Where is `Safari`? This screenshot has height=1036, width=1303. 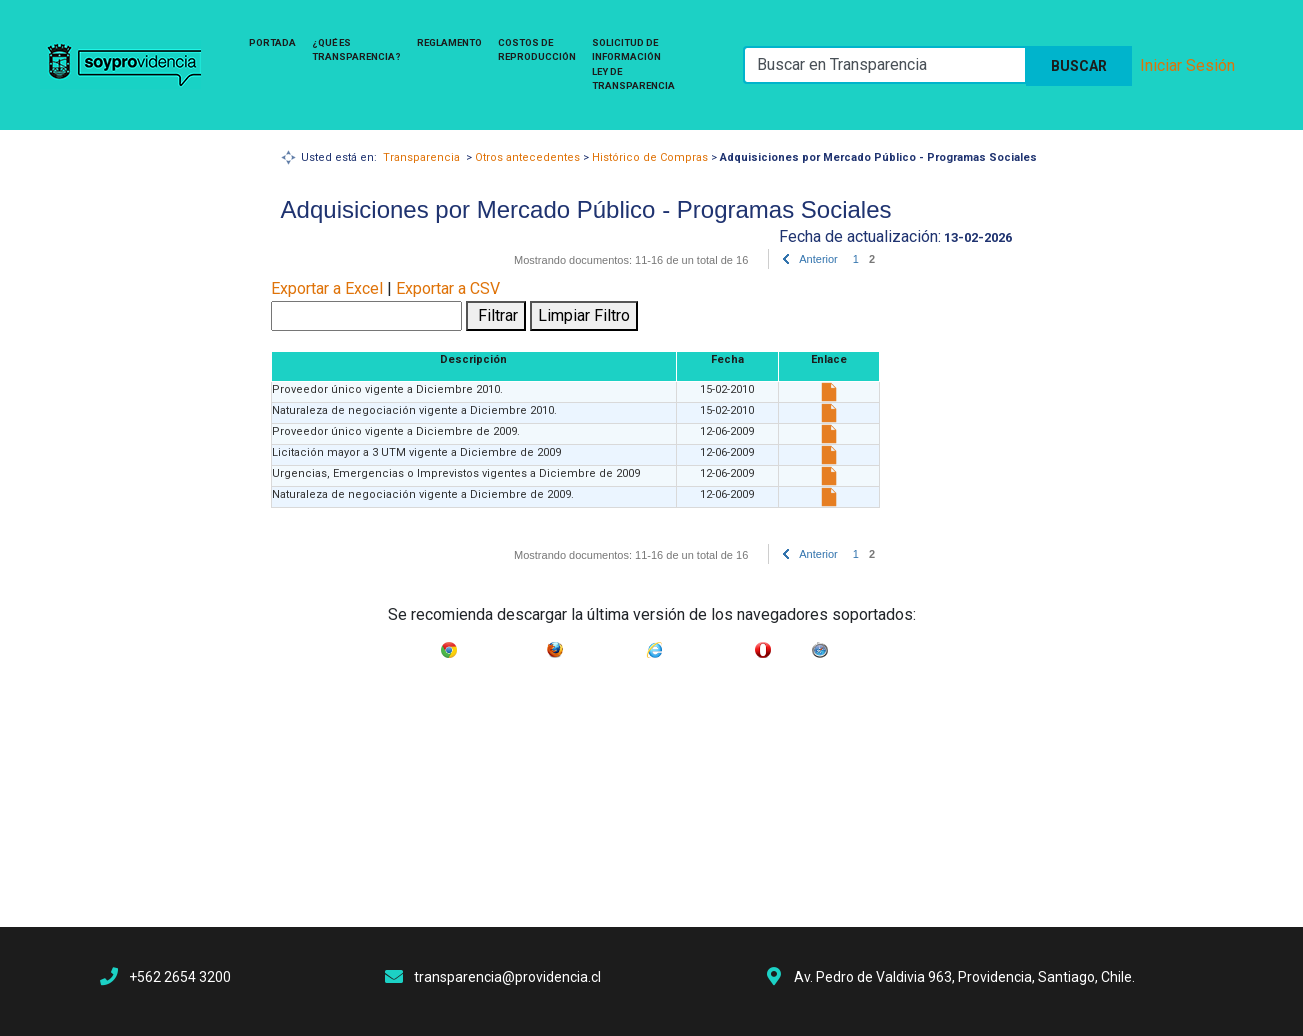
Safari is located at coordinates (847, 645).